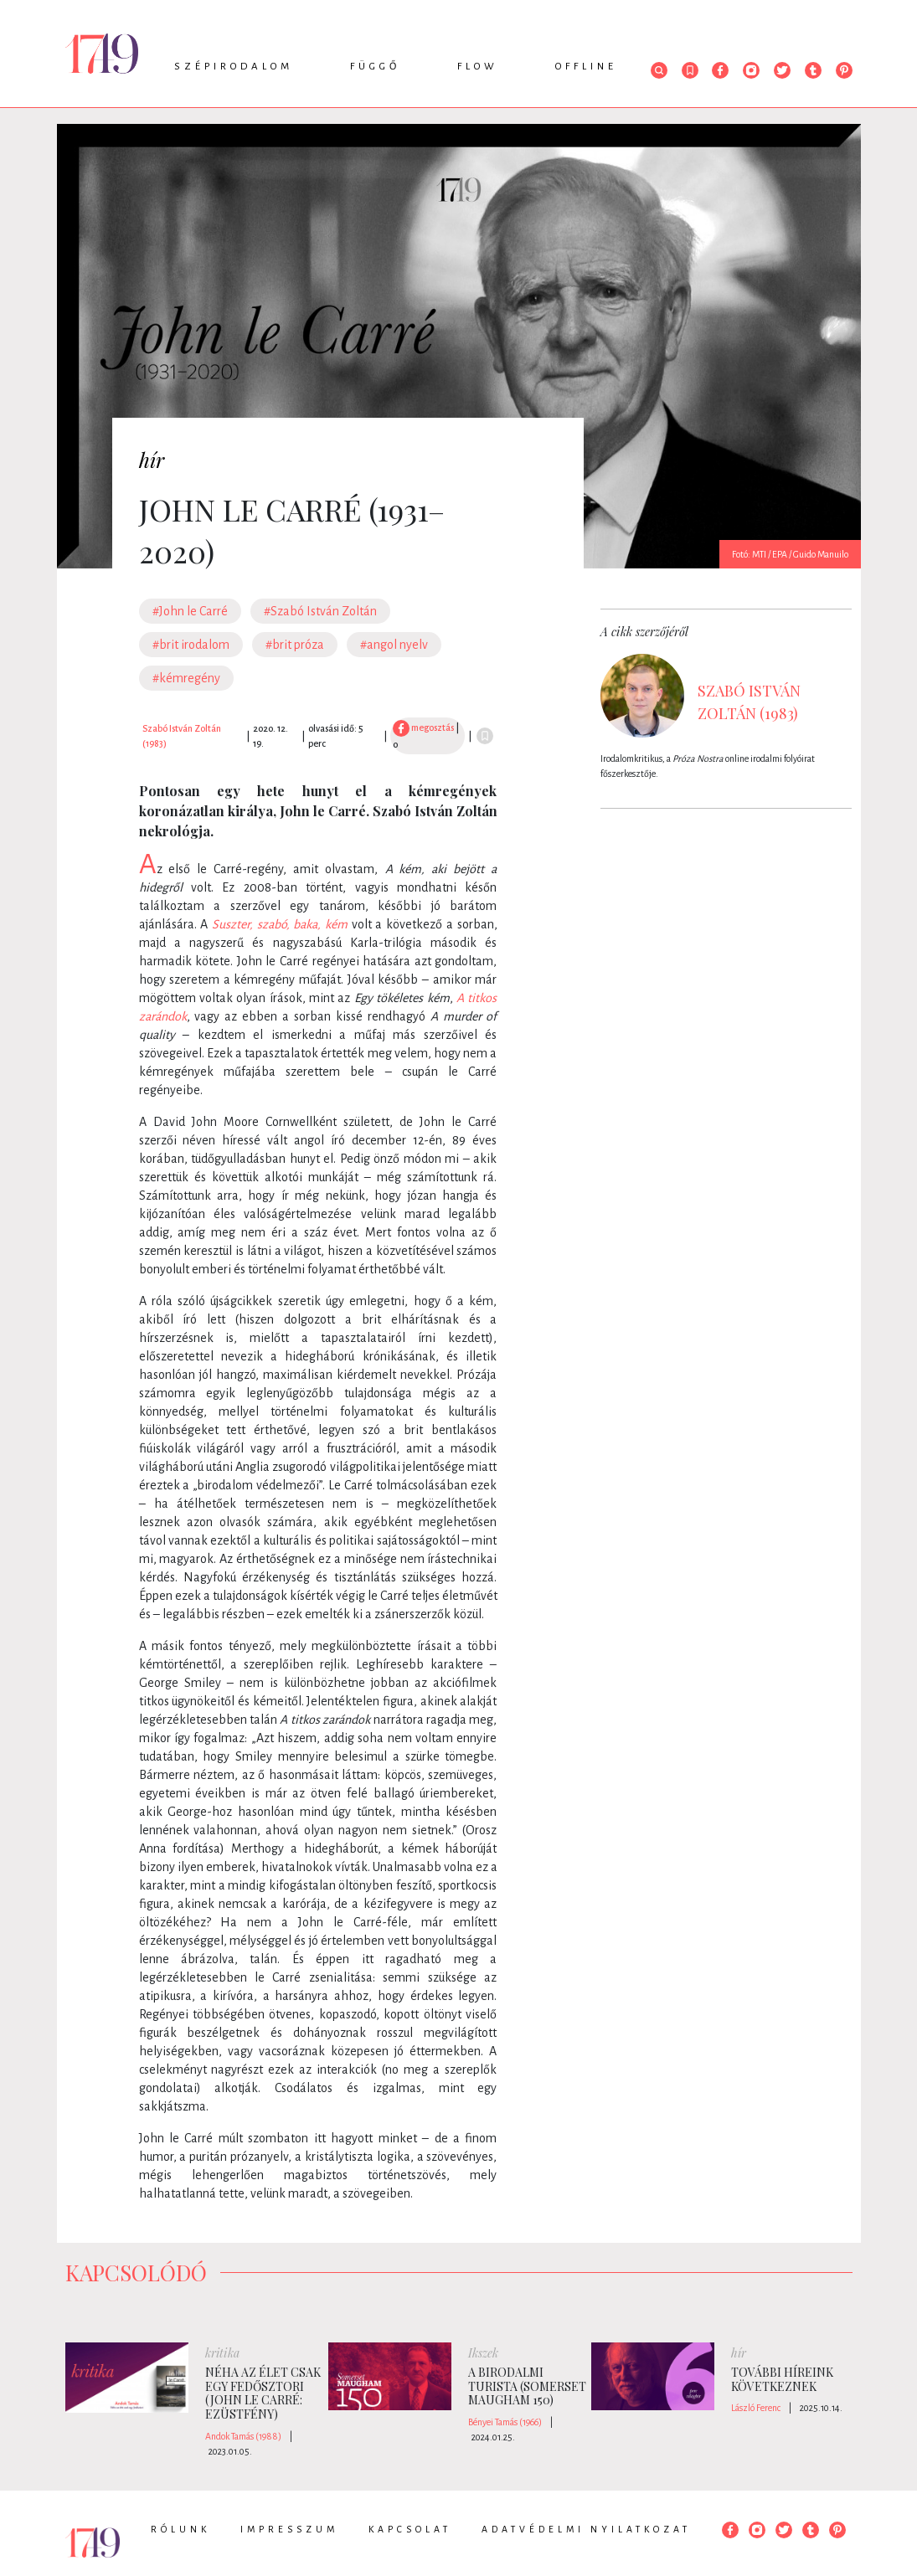 Image resolution: width=917 pixels, height=2576 pixels. What do you see at coordinates (423, 727) in the screenshot?
I see `megosztás` at bounding box center [423, 727].